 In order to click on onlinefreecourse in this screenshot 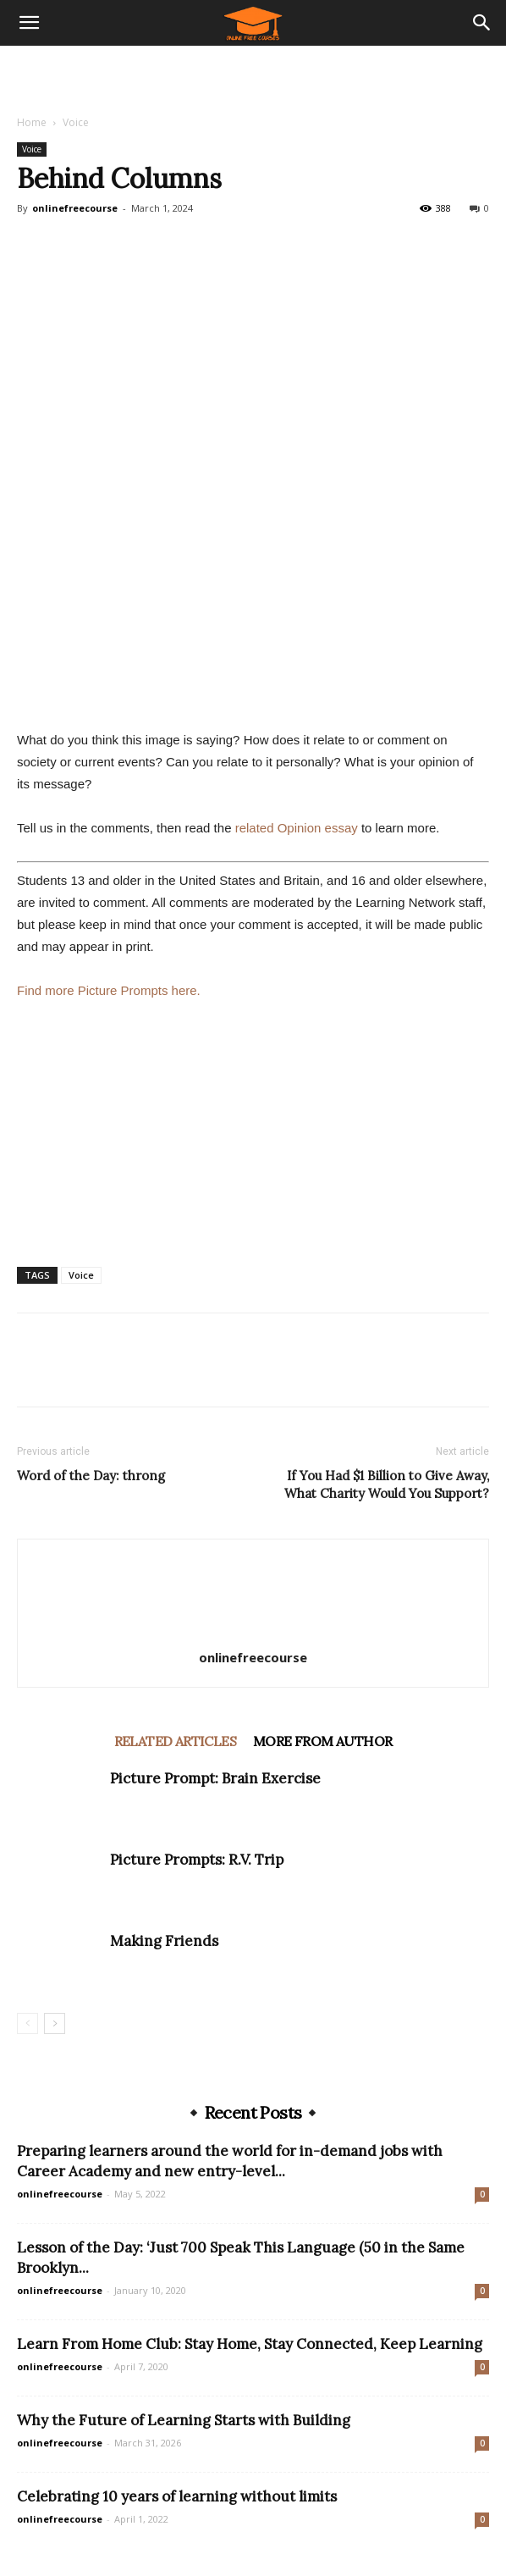, I will do `click(75, 208)`.